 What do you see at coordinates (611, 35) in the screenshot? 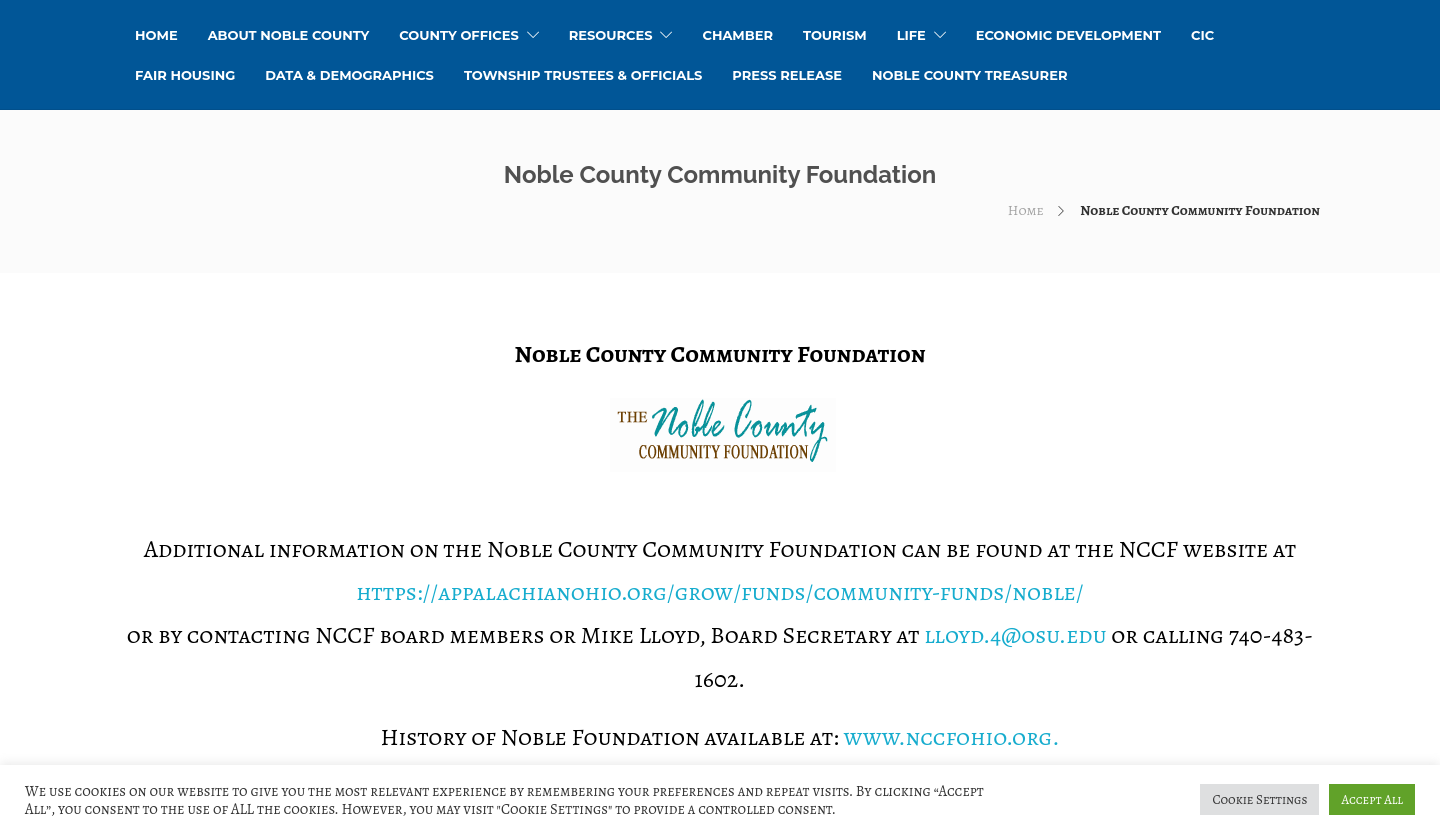
I see `Resources` at bounding box center [611, 35].